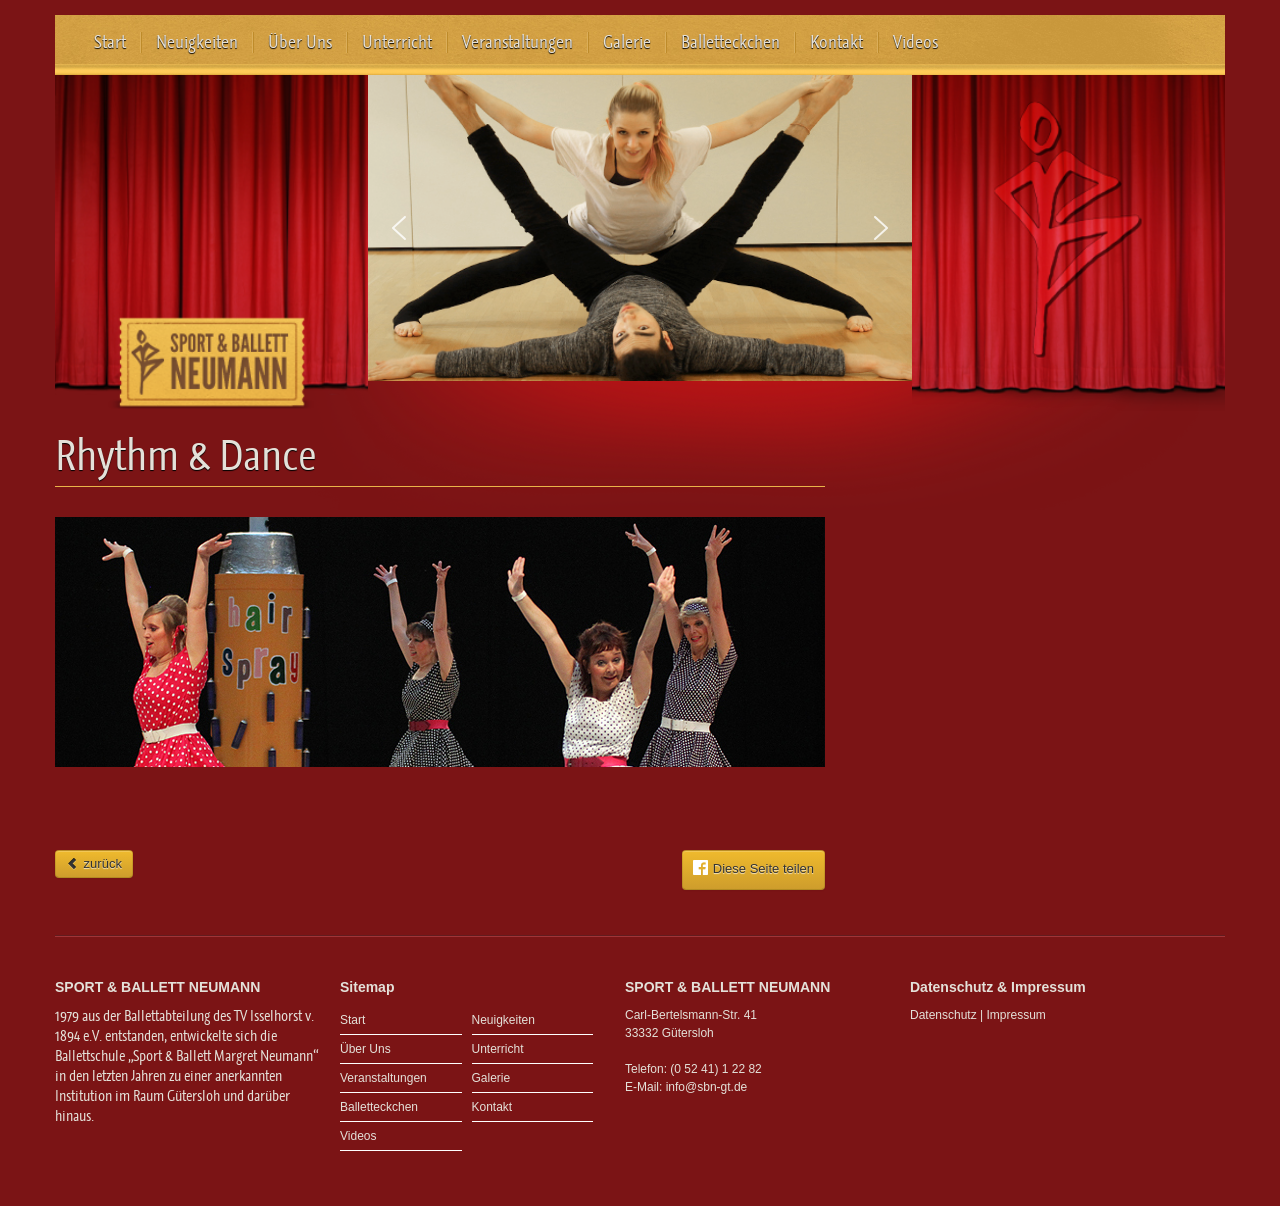 Image resolution: width=1280 pixels, height=1206 pixels. I want to click on Veranstaltungen, so click(517, 42).